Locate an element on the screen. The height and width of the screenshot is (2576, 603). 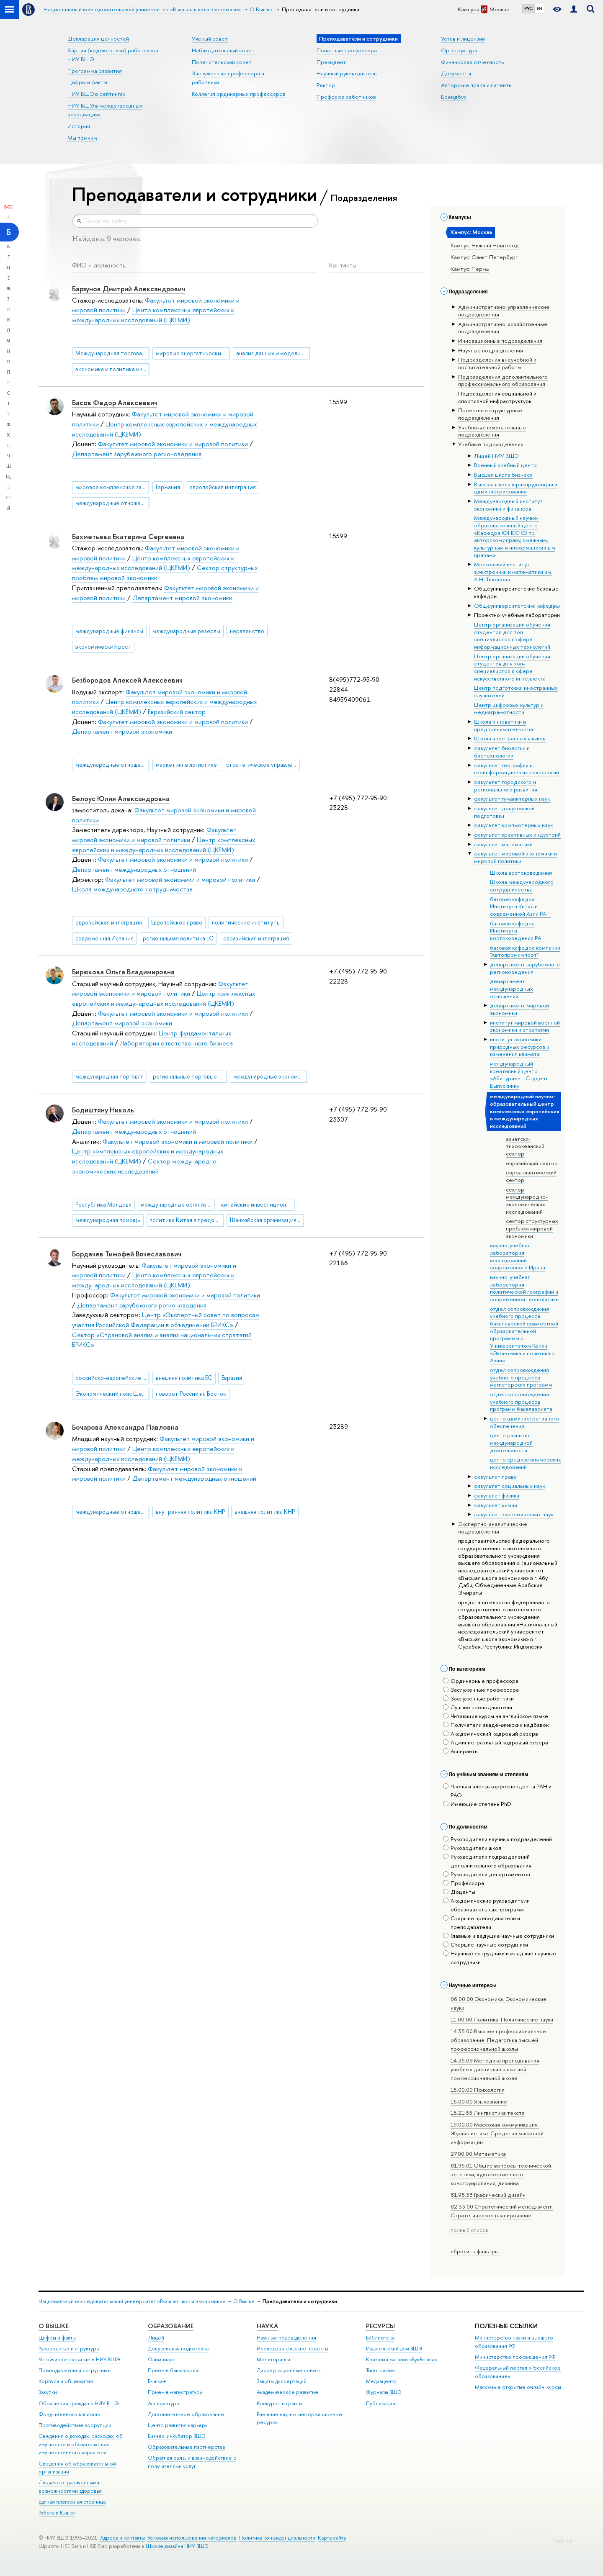
Белоус Юлия Александровна is located at coordinates (121, 799).